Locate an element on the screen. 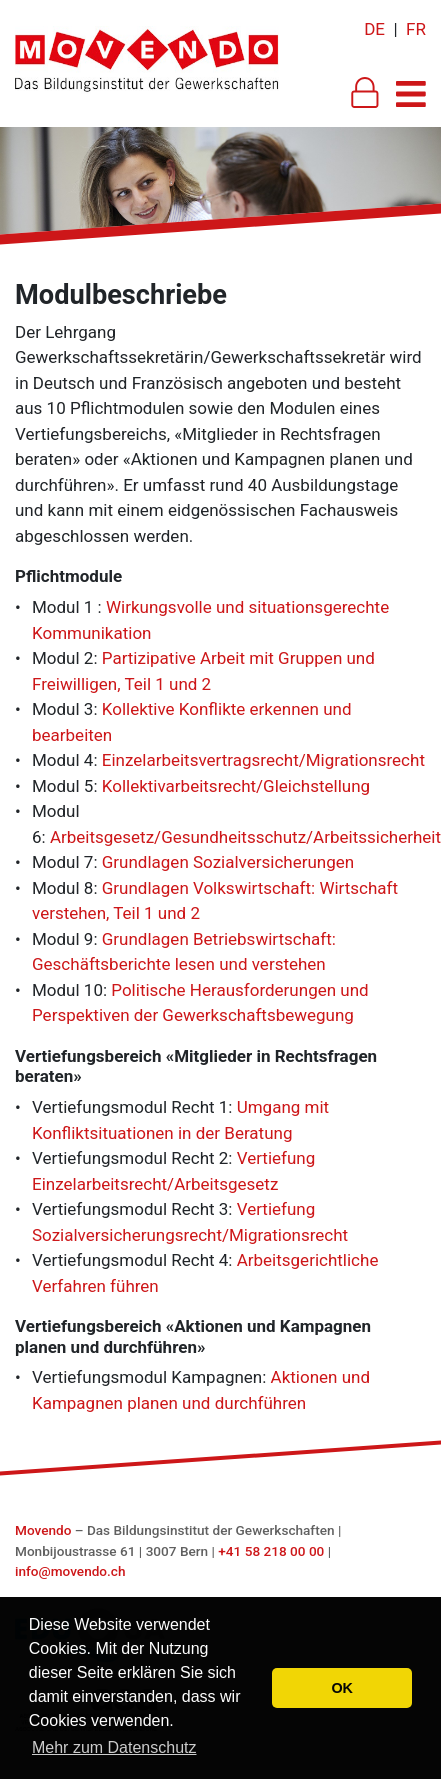 The image size is (441, 1779). Einzelarbeitsvertragsrecht/Migrationsrecht is located at coordinates (263, 760).